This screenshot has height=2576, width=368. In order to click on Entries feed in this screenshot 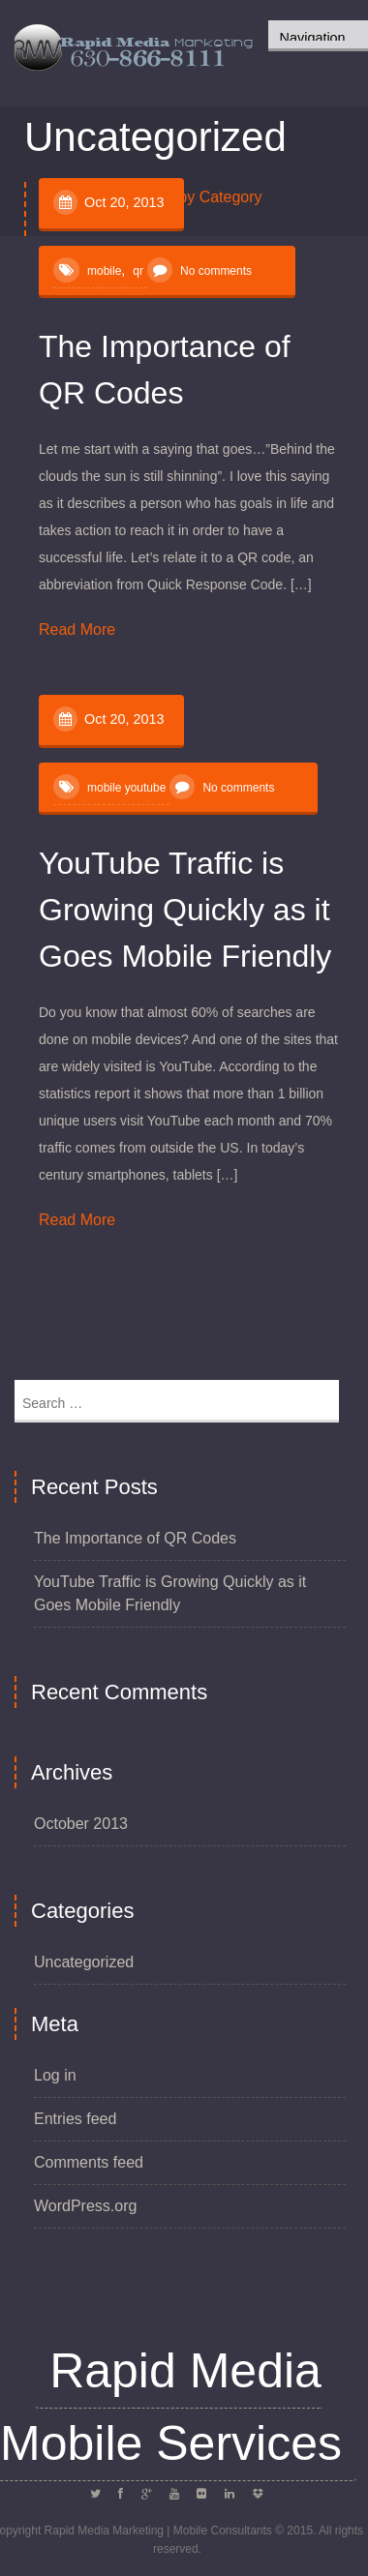, I will do `click(75, 2119)`.